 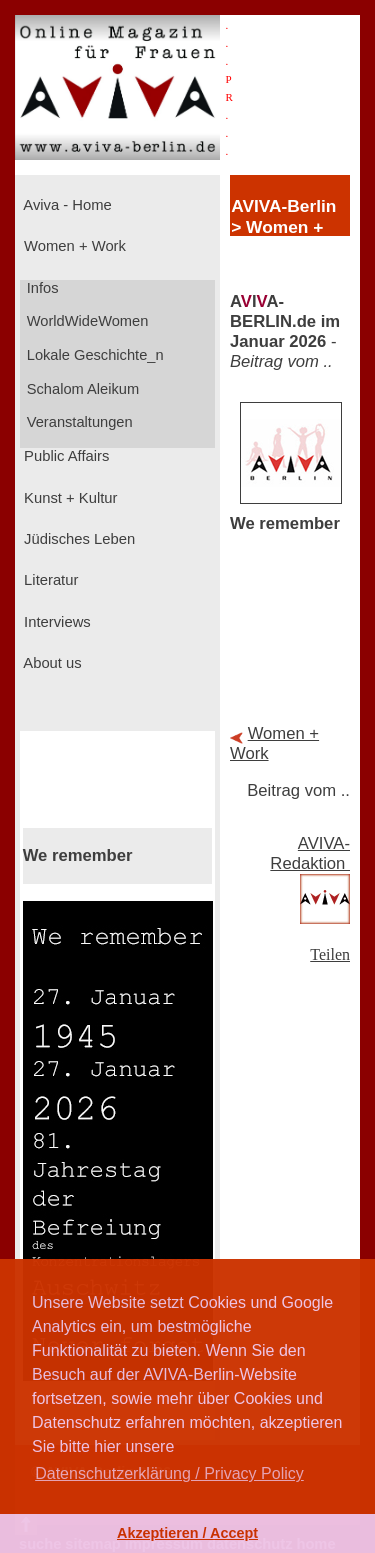 What do you see at coordinates (49, 580) in the screenshot?
I see `Literatur` at bounding box center [49, 580].